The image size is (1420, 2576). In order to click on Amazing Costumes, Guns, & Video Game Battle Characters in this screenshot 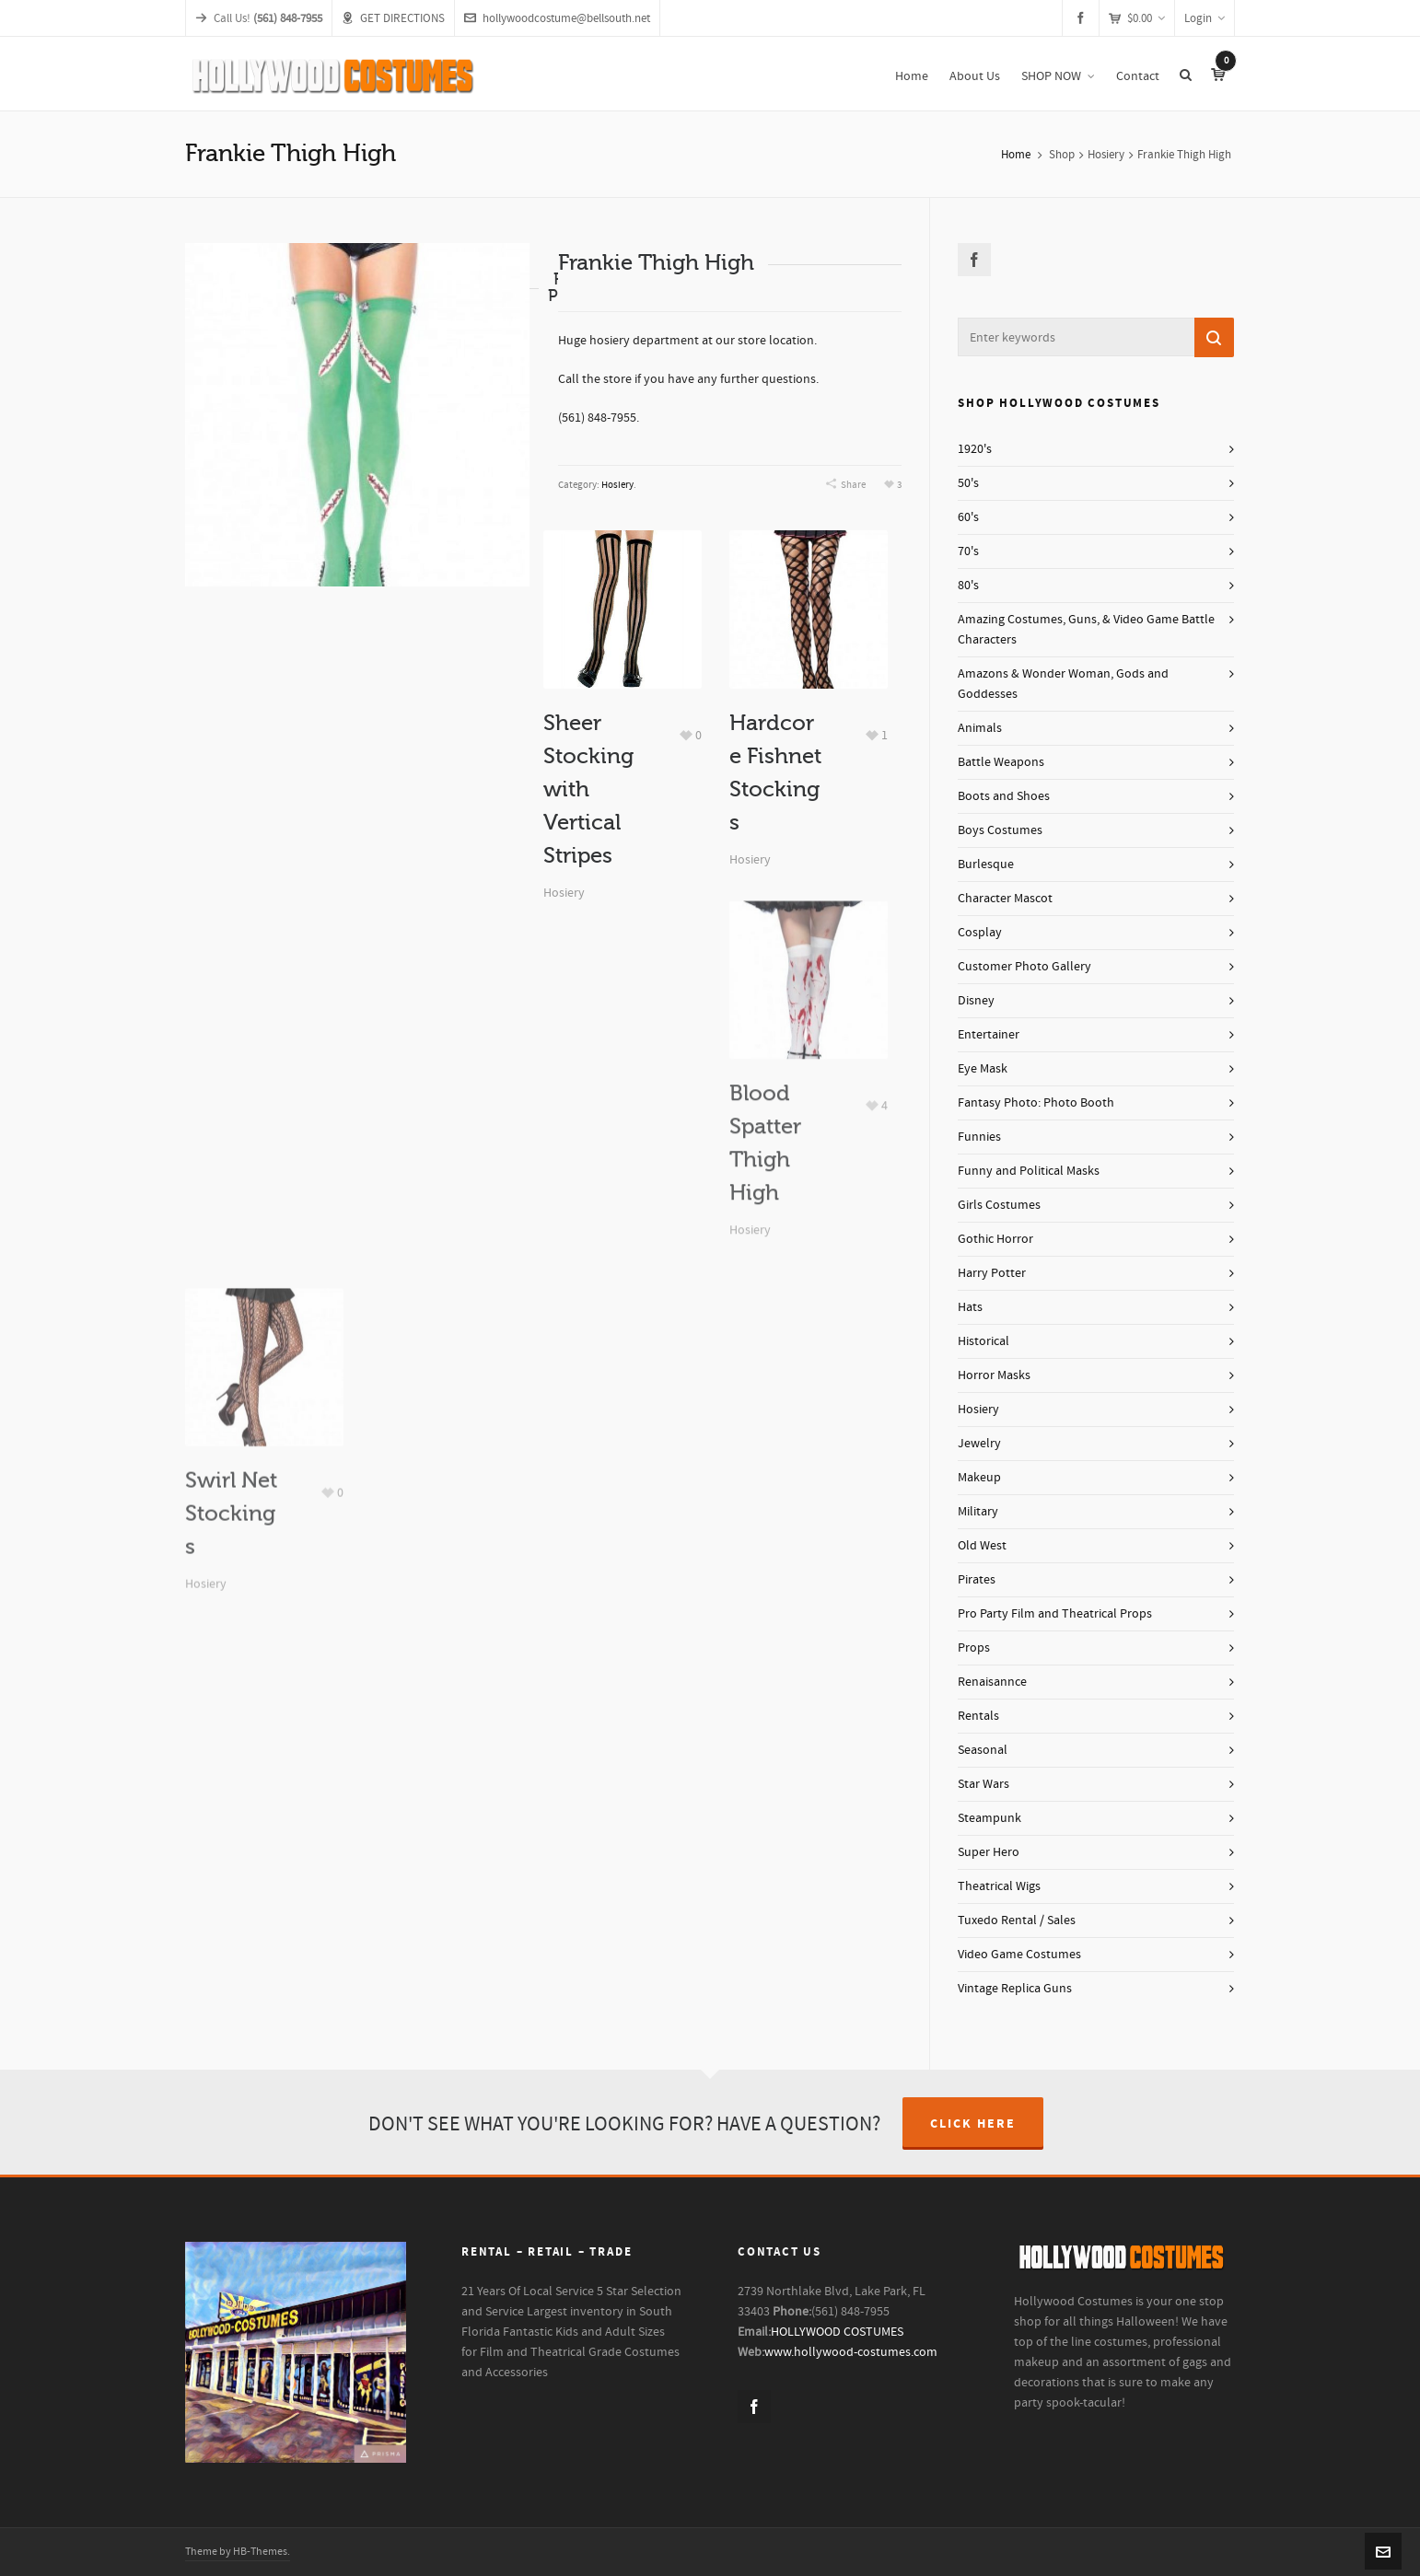, I will do `click(1086, 629)`.